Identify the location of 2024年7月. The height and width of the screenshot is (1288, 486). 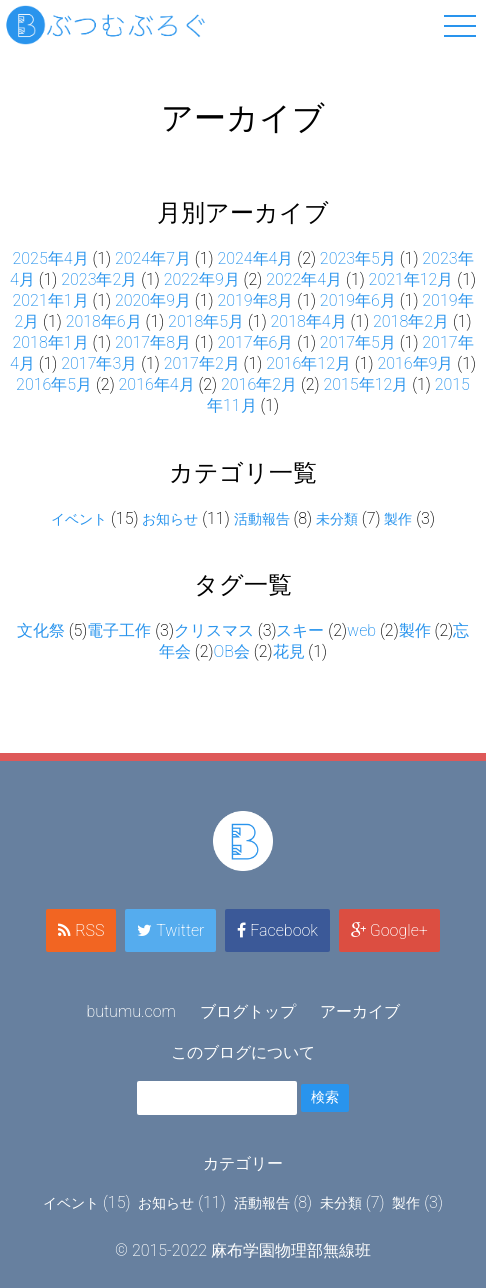
(153, 258).